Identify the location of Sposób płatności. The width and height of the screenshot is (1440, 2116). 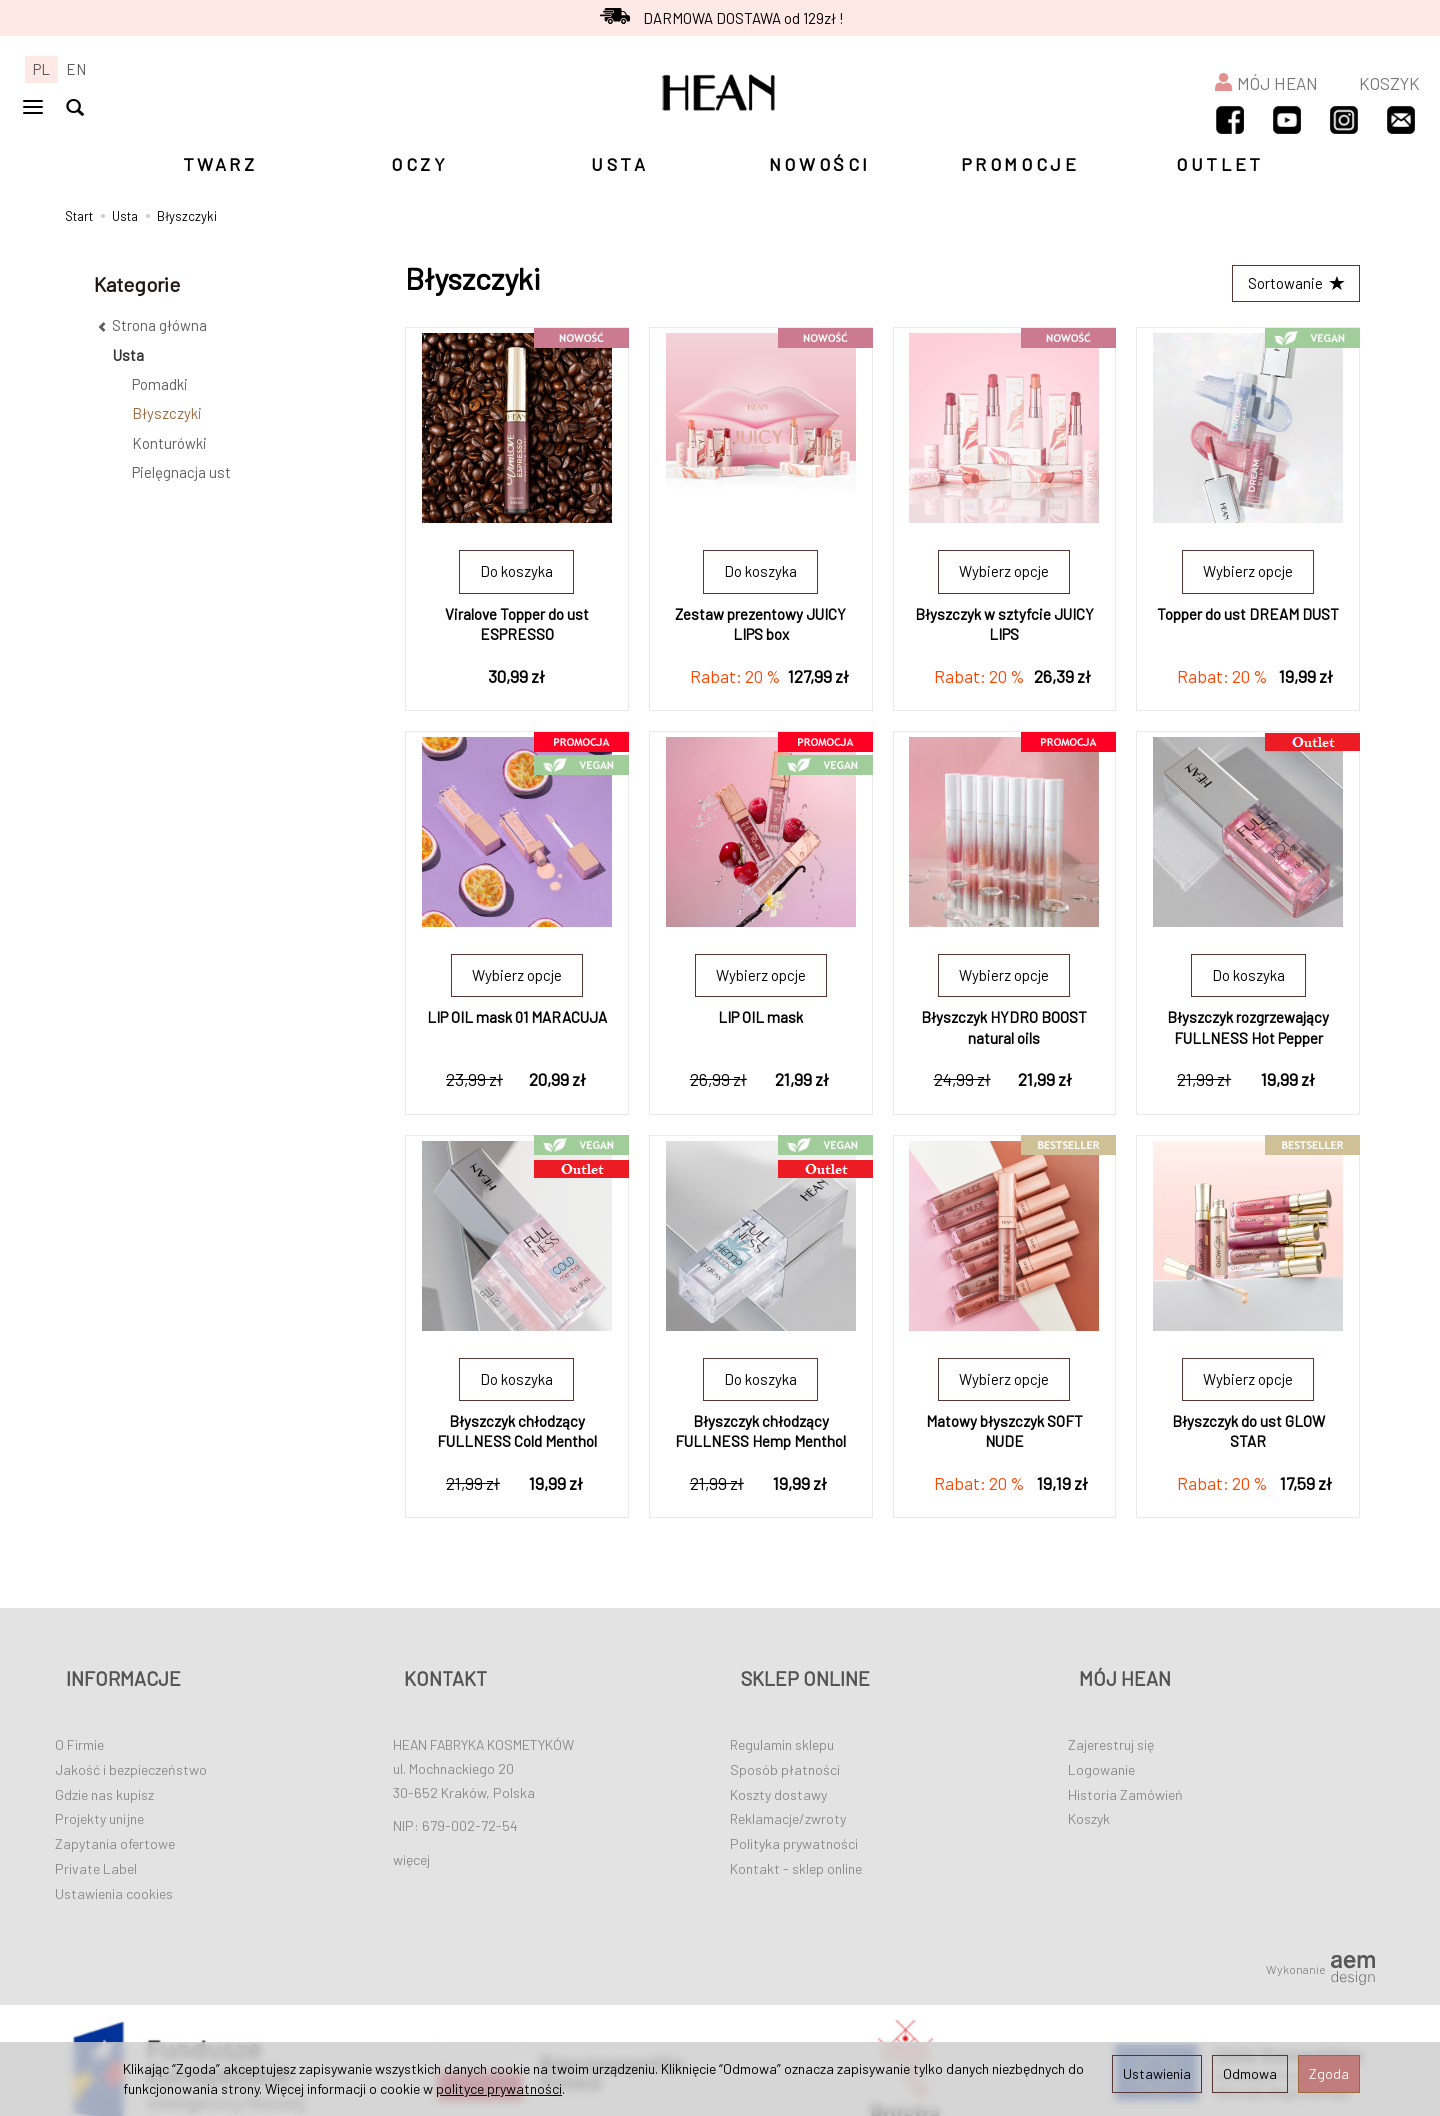
(785, 1746).